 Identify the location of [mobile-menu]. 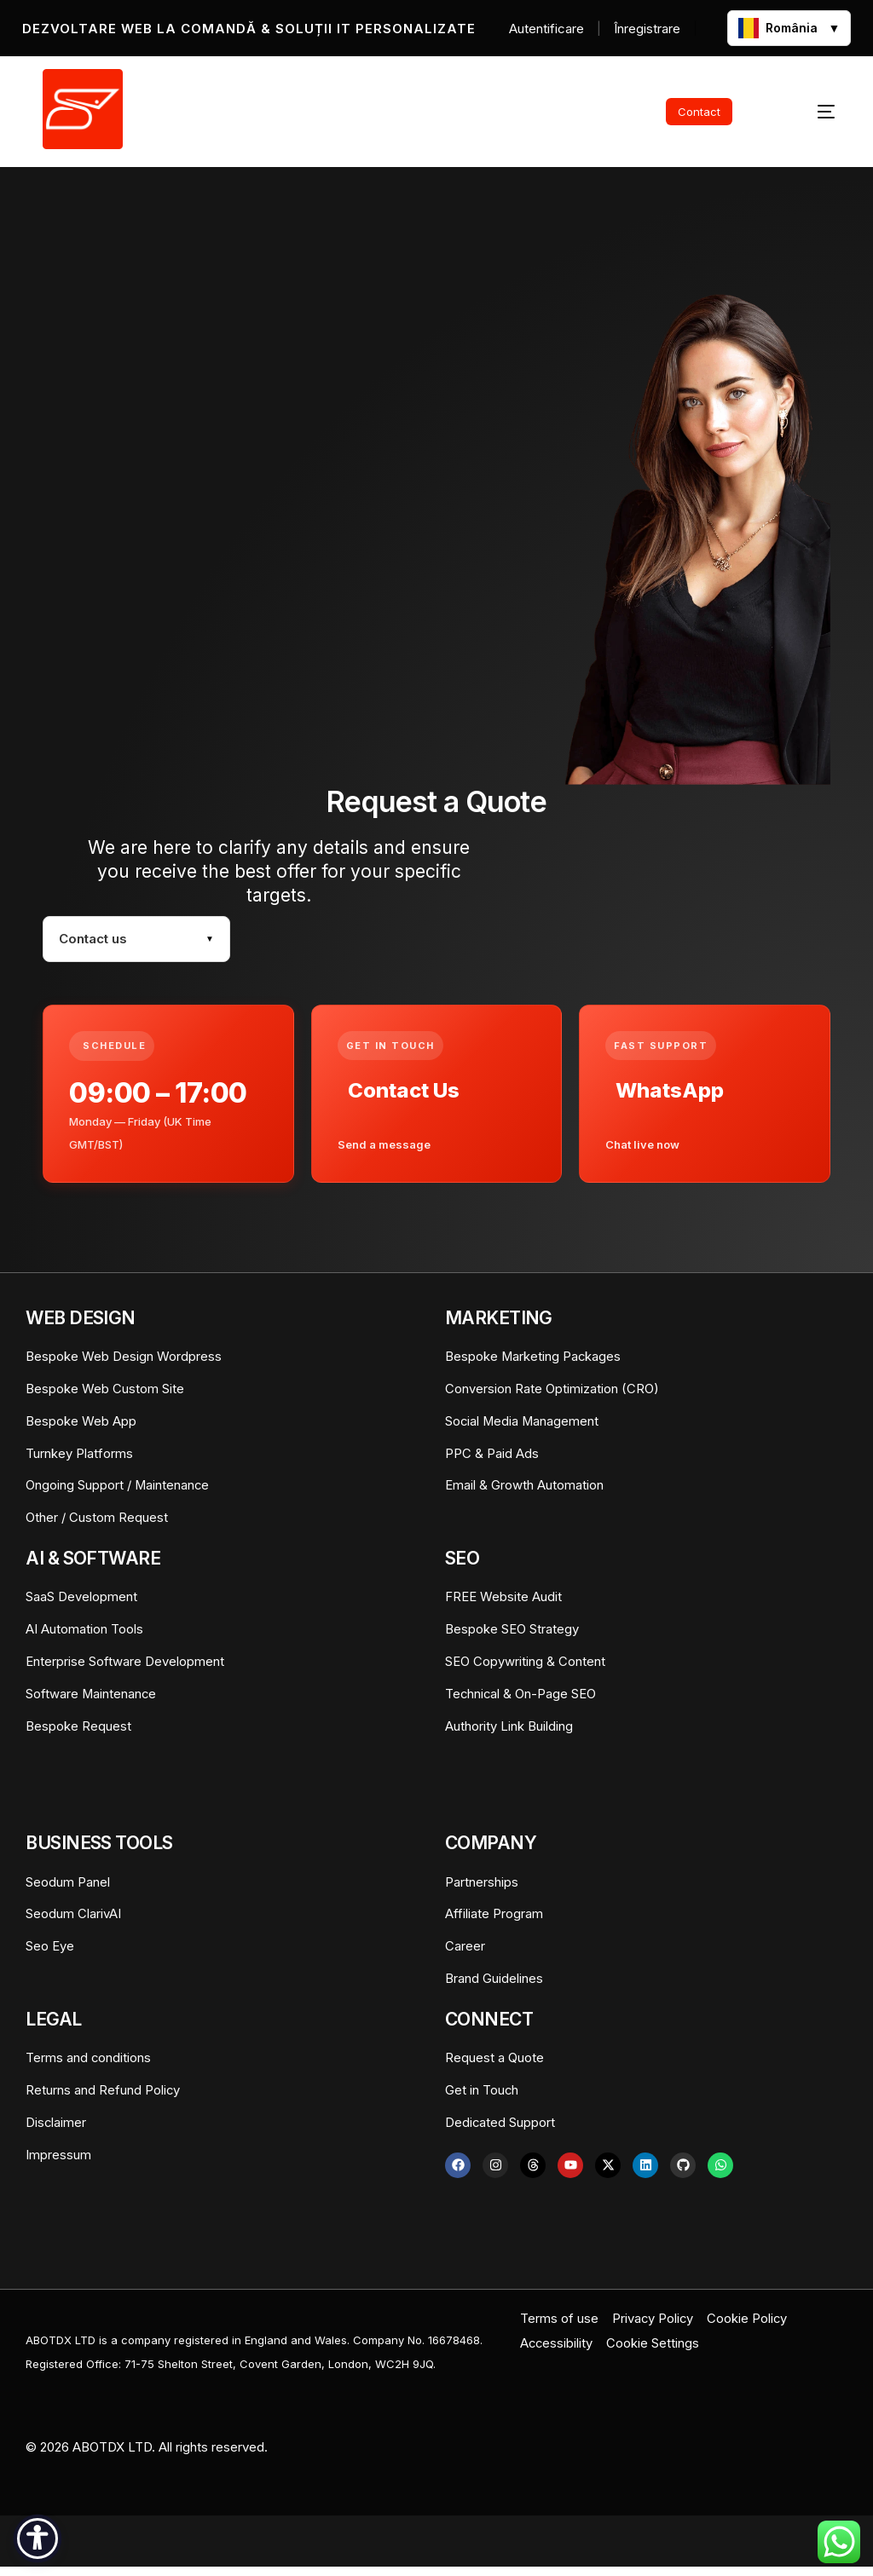
(806, 111).